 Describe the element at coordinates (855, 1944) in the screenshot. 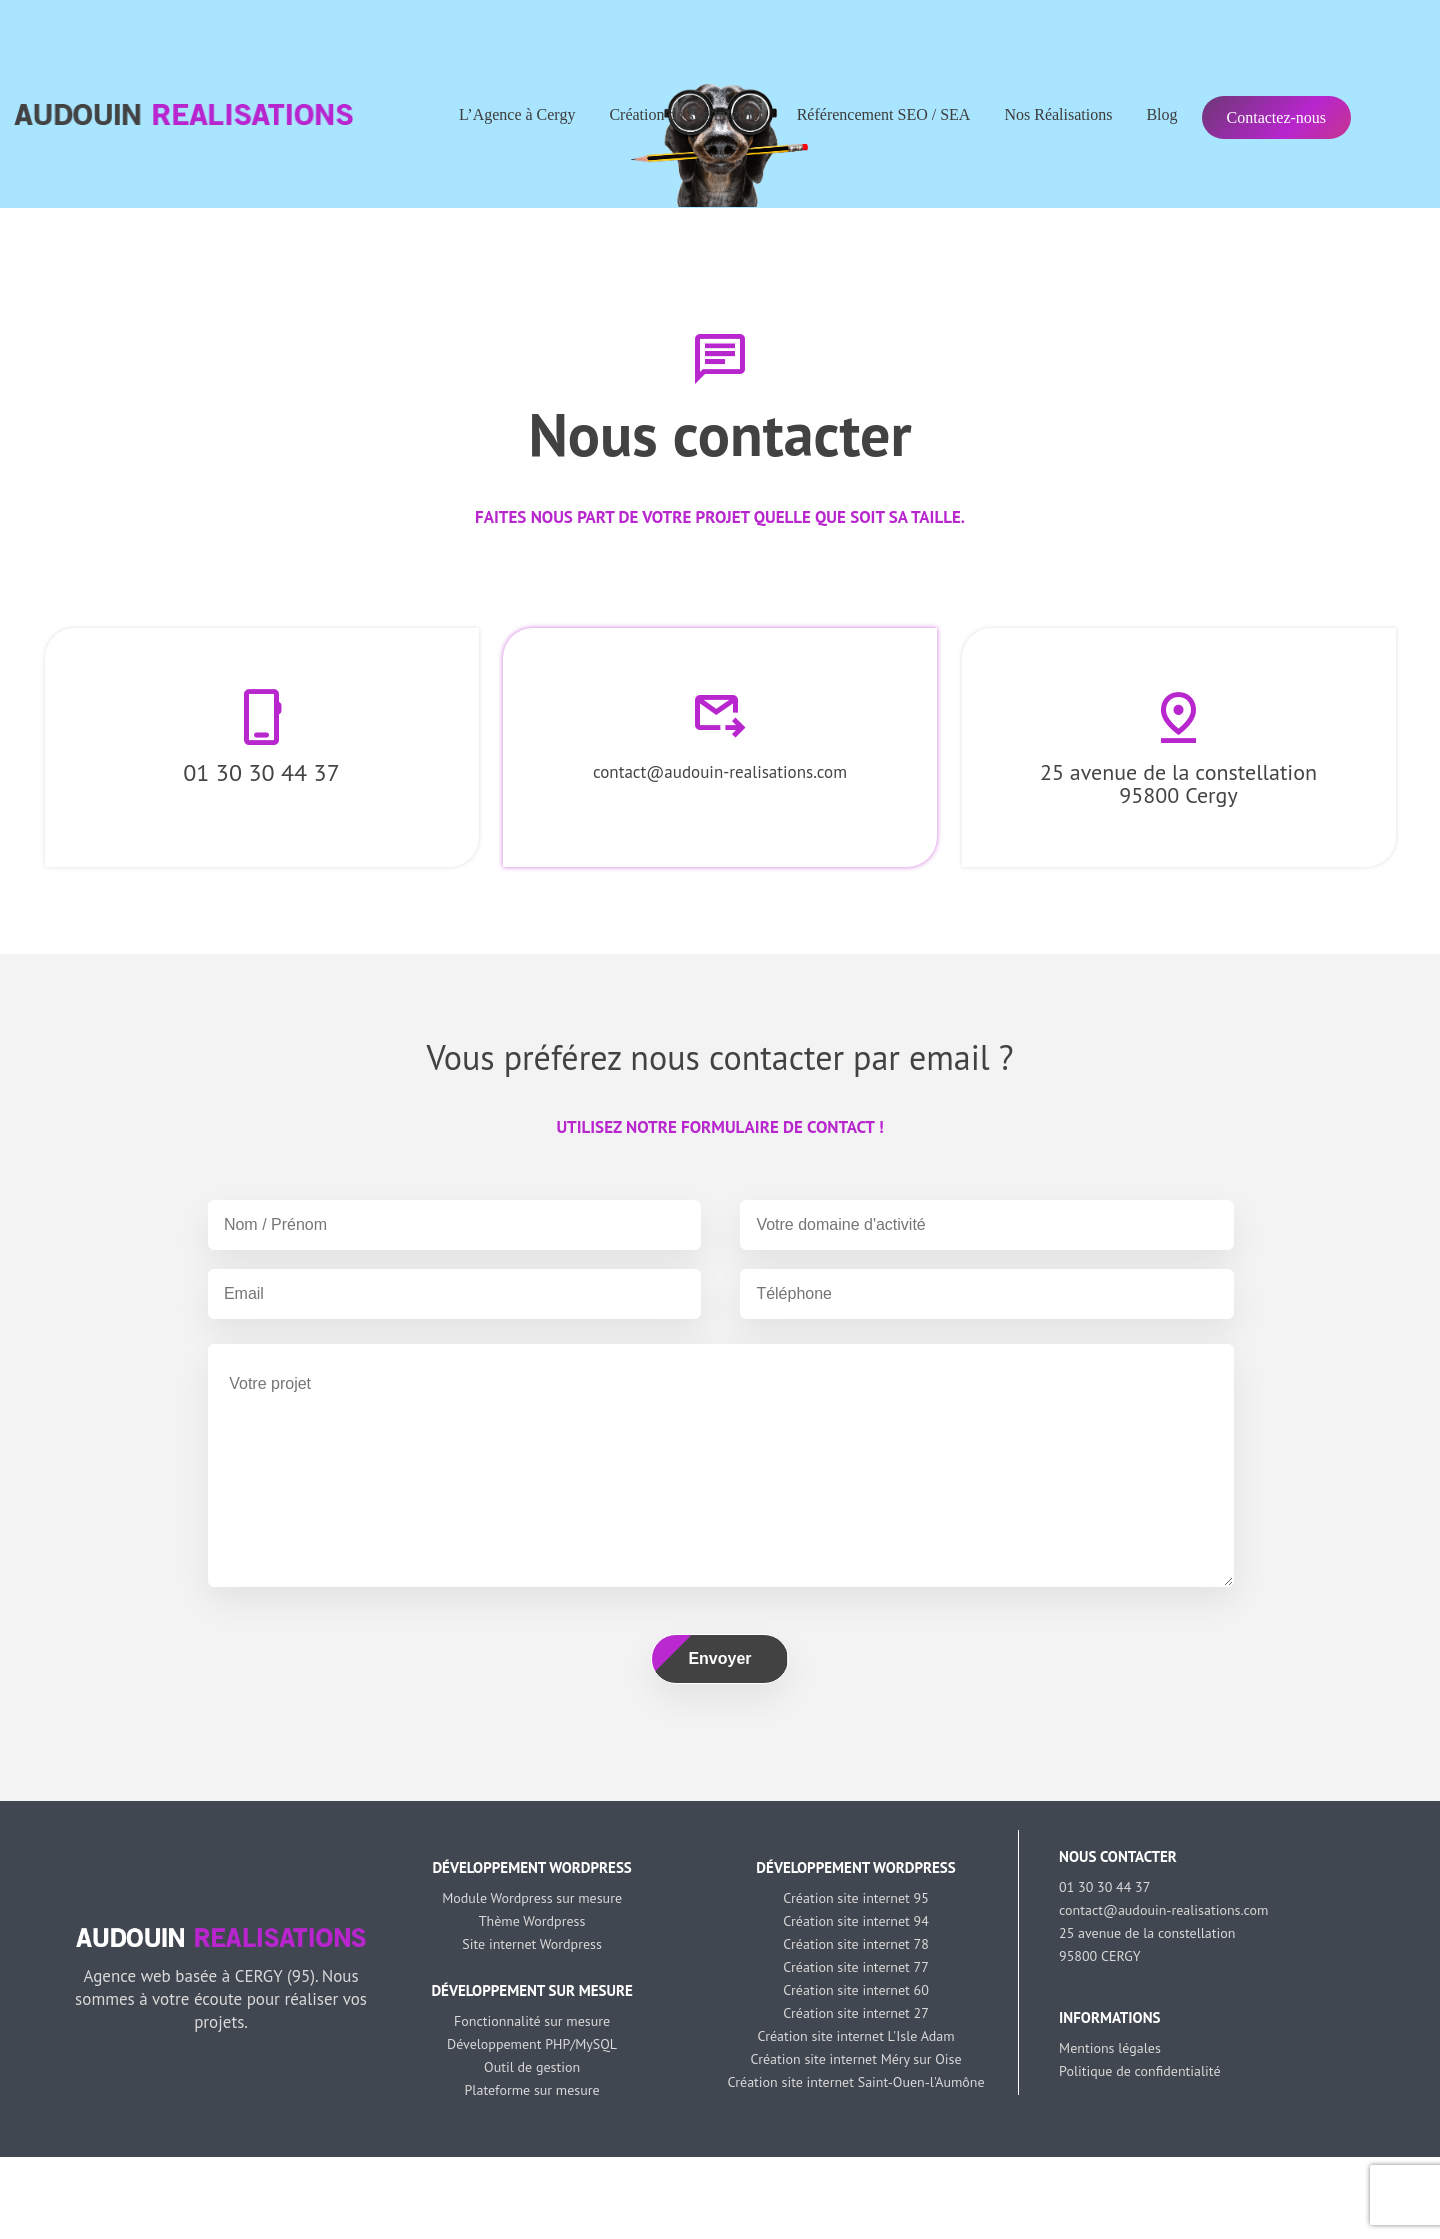

I see `Création site internet 78` at that location.